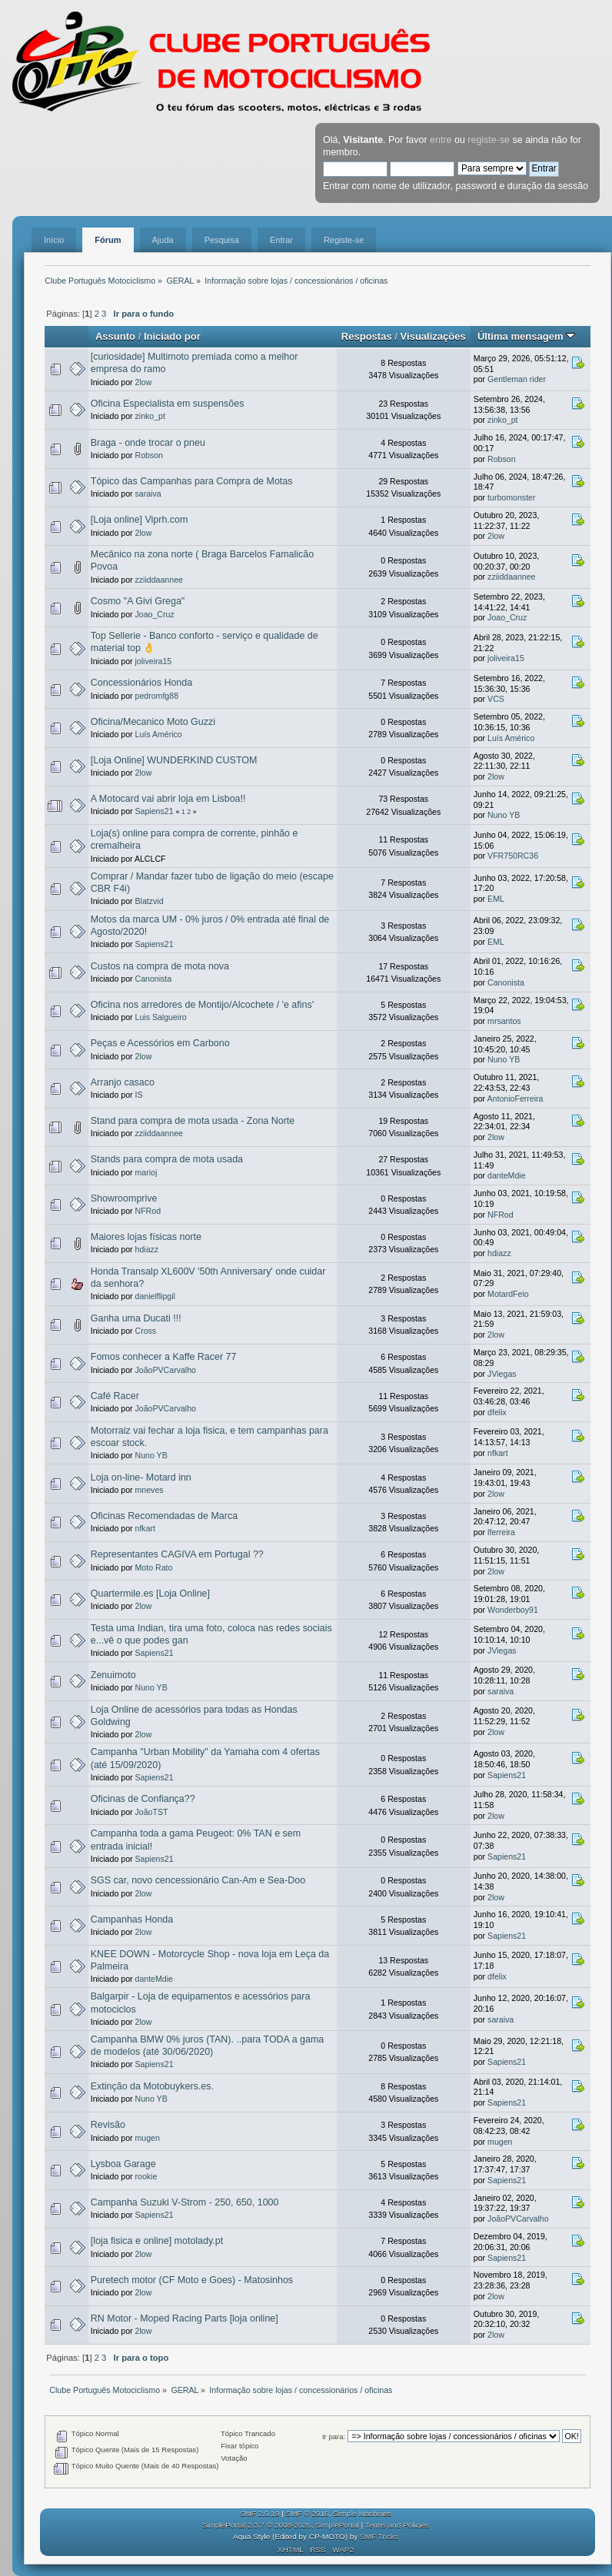 Image resolution: width=612 pixels, height=2576 pixels. I want to click on Iniciado por, so click(172, 336).